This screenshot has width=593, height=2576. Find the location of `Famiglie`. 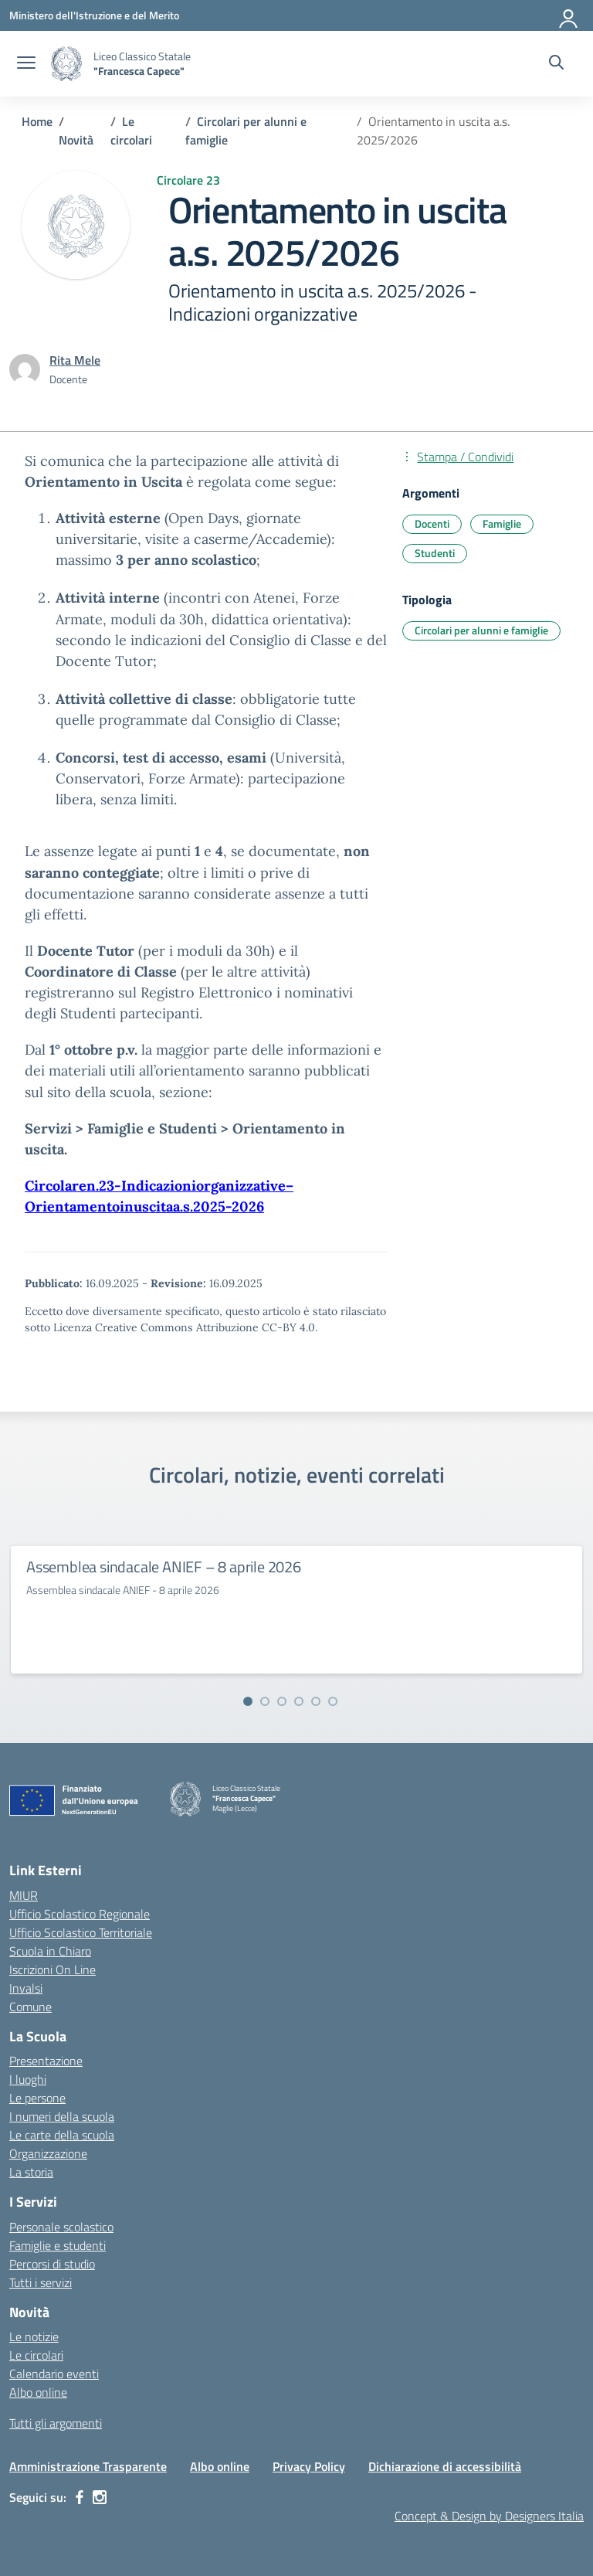

Famiglie is located at coordinates (502, 523).